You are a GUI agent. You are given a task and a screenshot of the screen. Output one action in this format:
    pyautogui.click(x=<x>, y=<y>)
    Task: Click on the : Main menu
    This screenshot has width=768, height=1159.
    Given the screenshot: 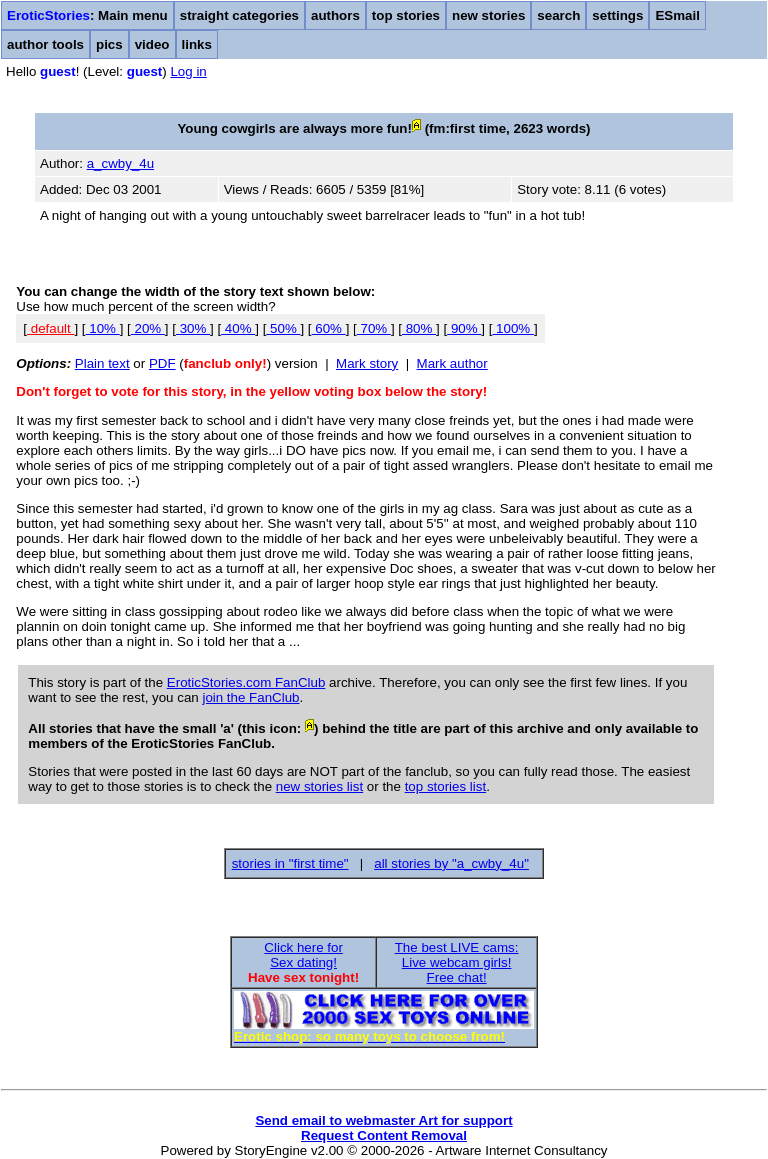 What is the action you would take?
    pyautogui.click(x=87, y=15)
    